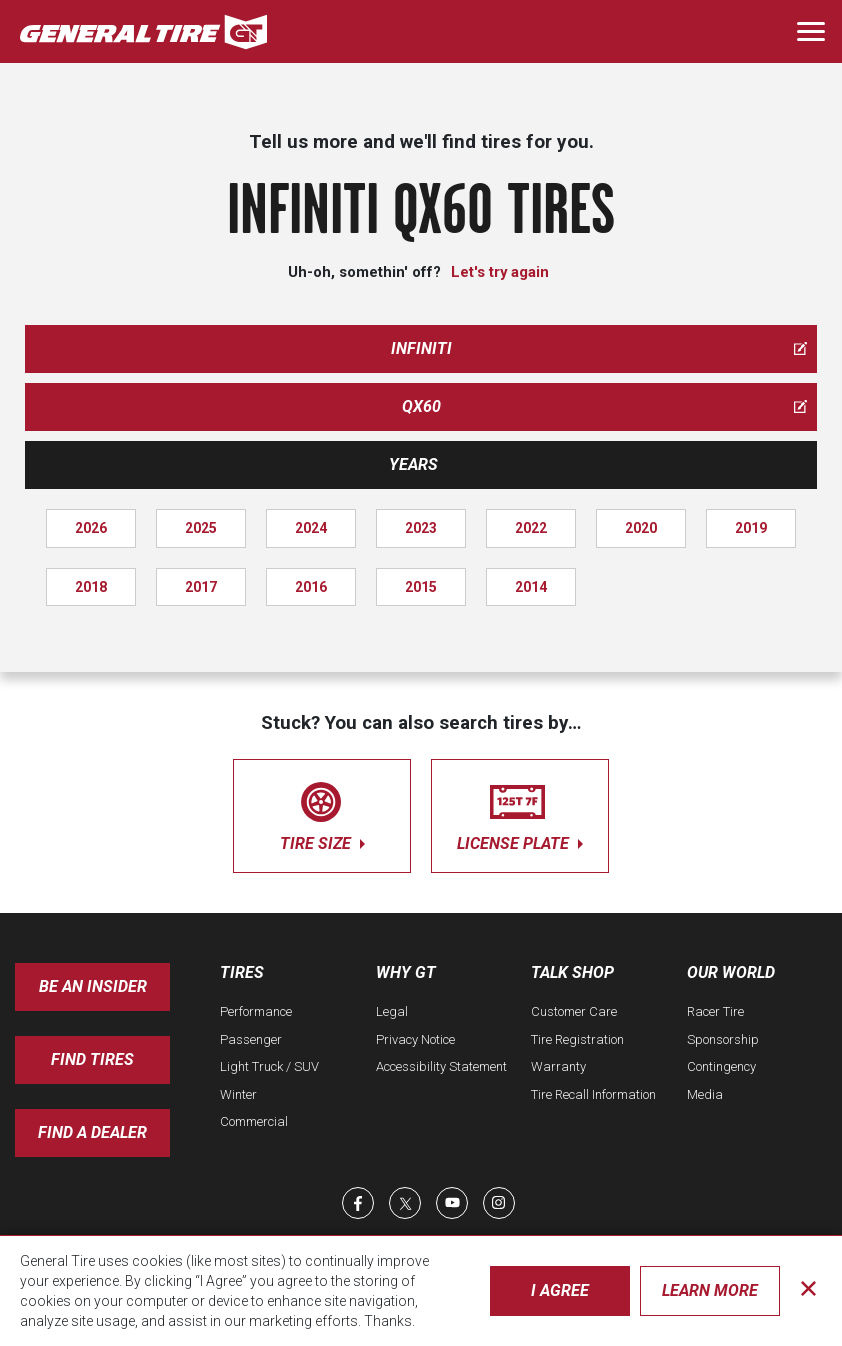 This screenshot has height=1346, width=842. What do you see at coordinates (593, 1094) in the screenshot?
I see `Tire Recall Information` at bounding box center [593, 1094].